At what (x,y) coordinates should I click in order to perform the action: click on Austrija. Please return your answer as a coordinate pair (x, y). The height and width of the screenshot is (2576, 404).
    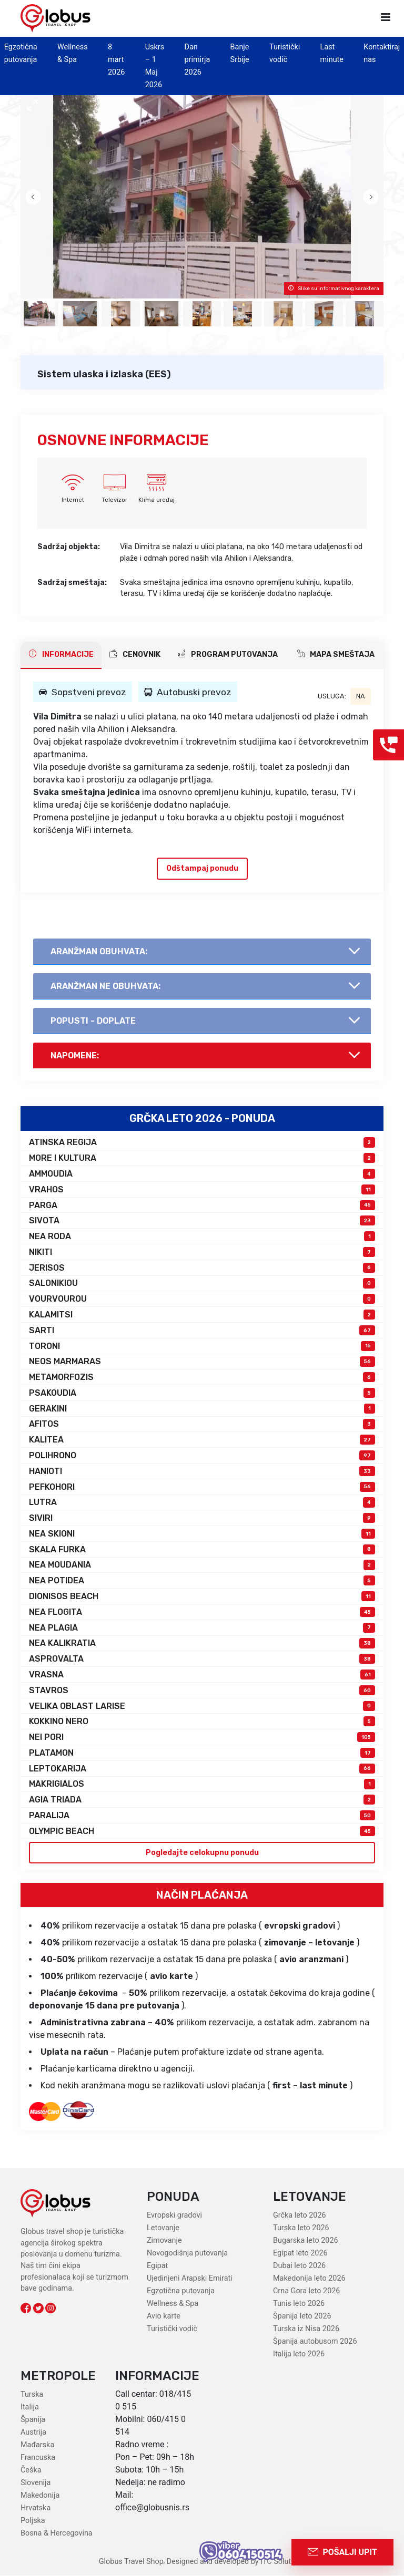
    Looking at the image, I should click on (33, 2432).